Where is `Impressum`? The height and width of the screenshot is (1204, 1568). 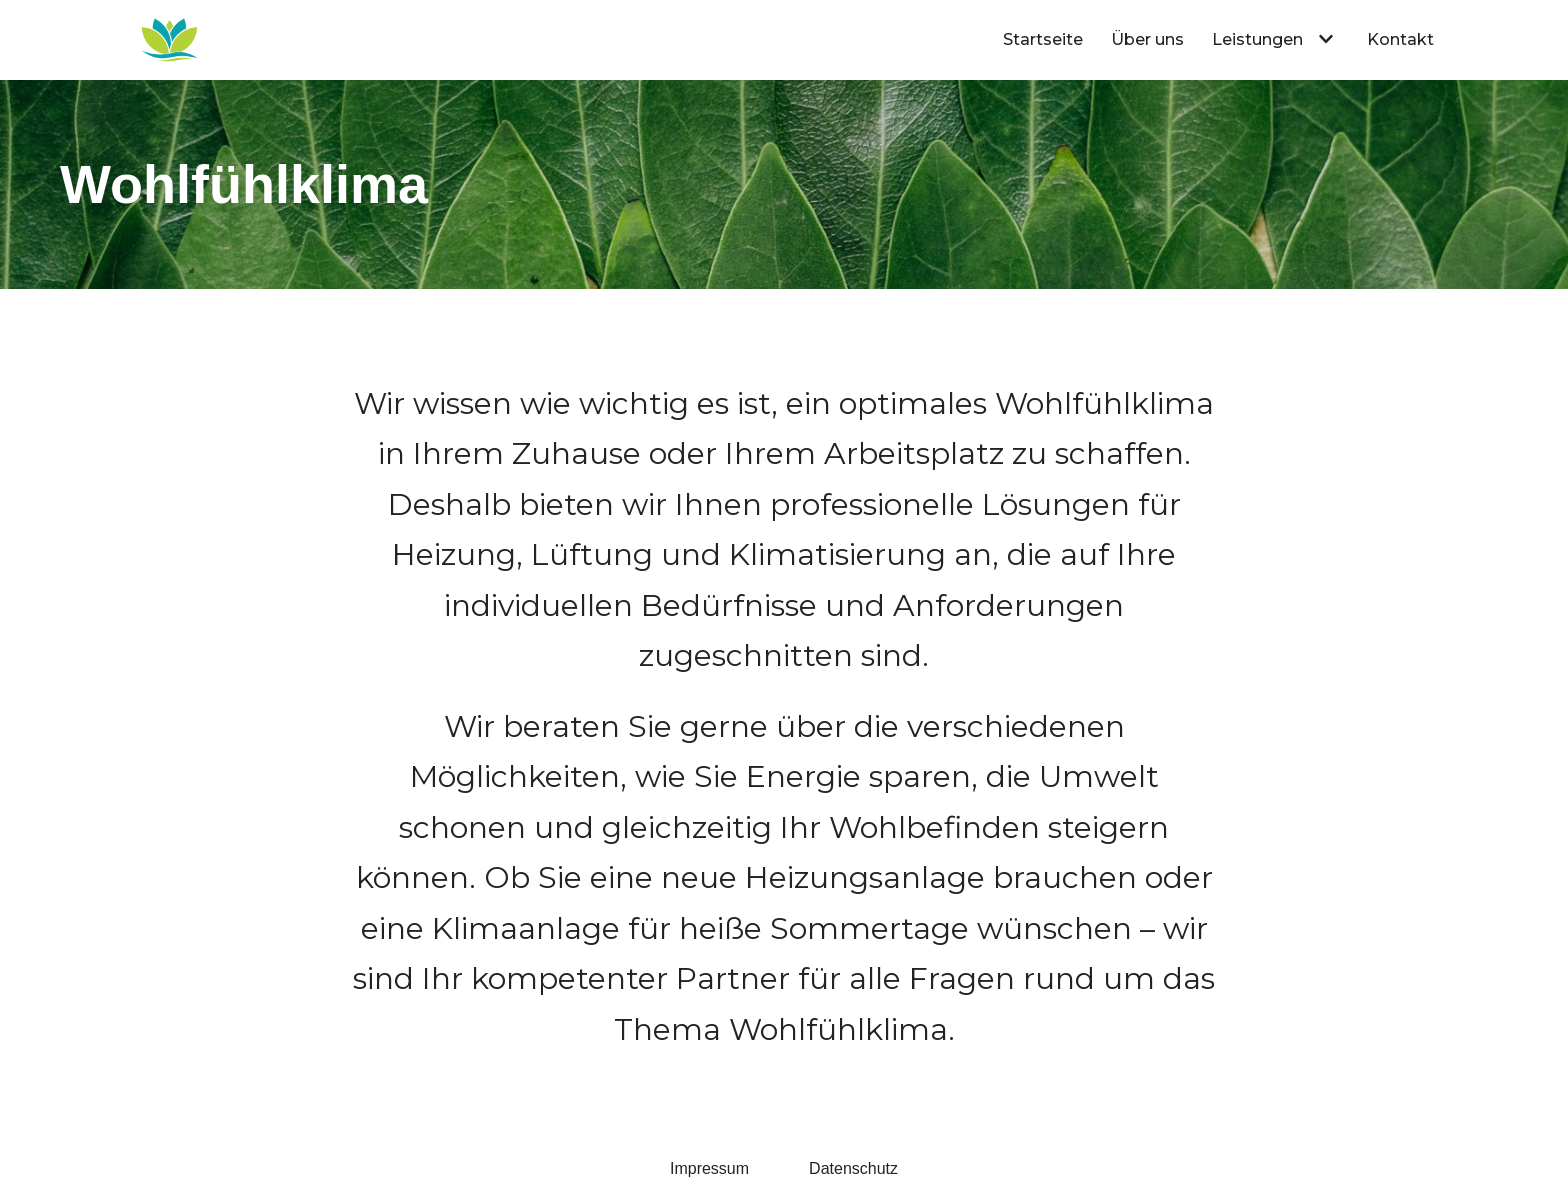 Impressum is located at coordinates (709, 1168).